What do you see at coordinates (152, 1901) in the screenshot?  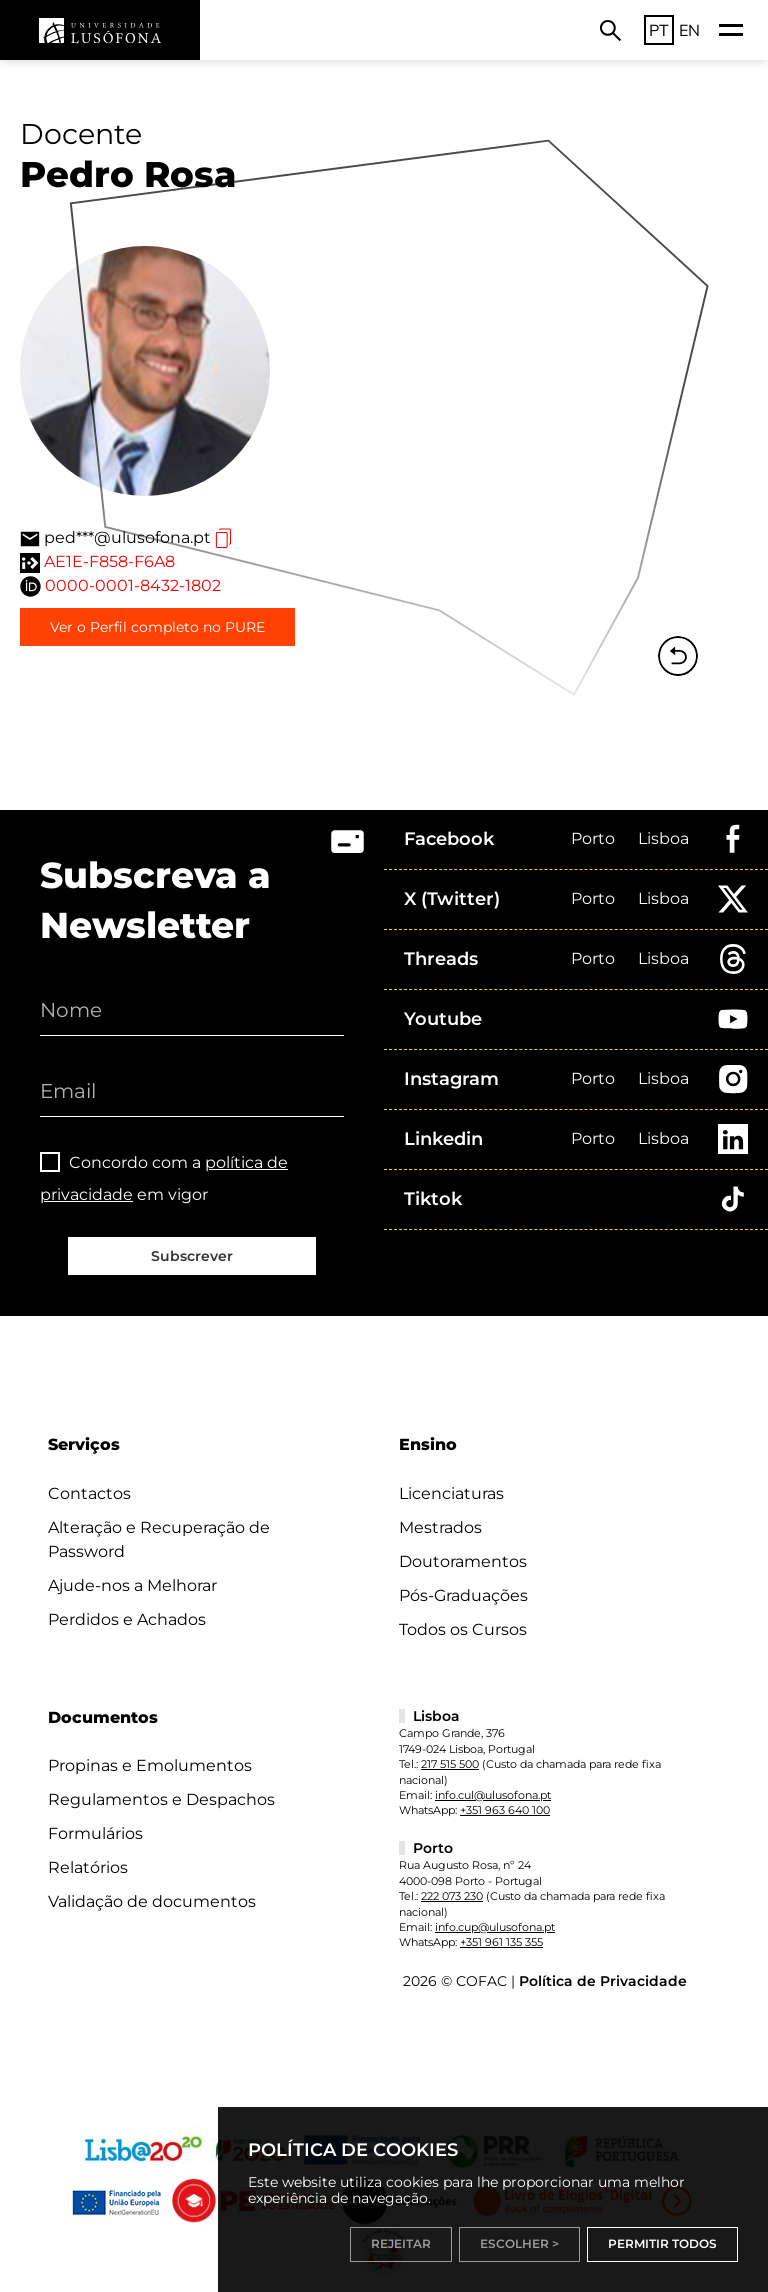 I see `Validação de documentos` at bounding box center [152, 1901].